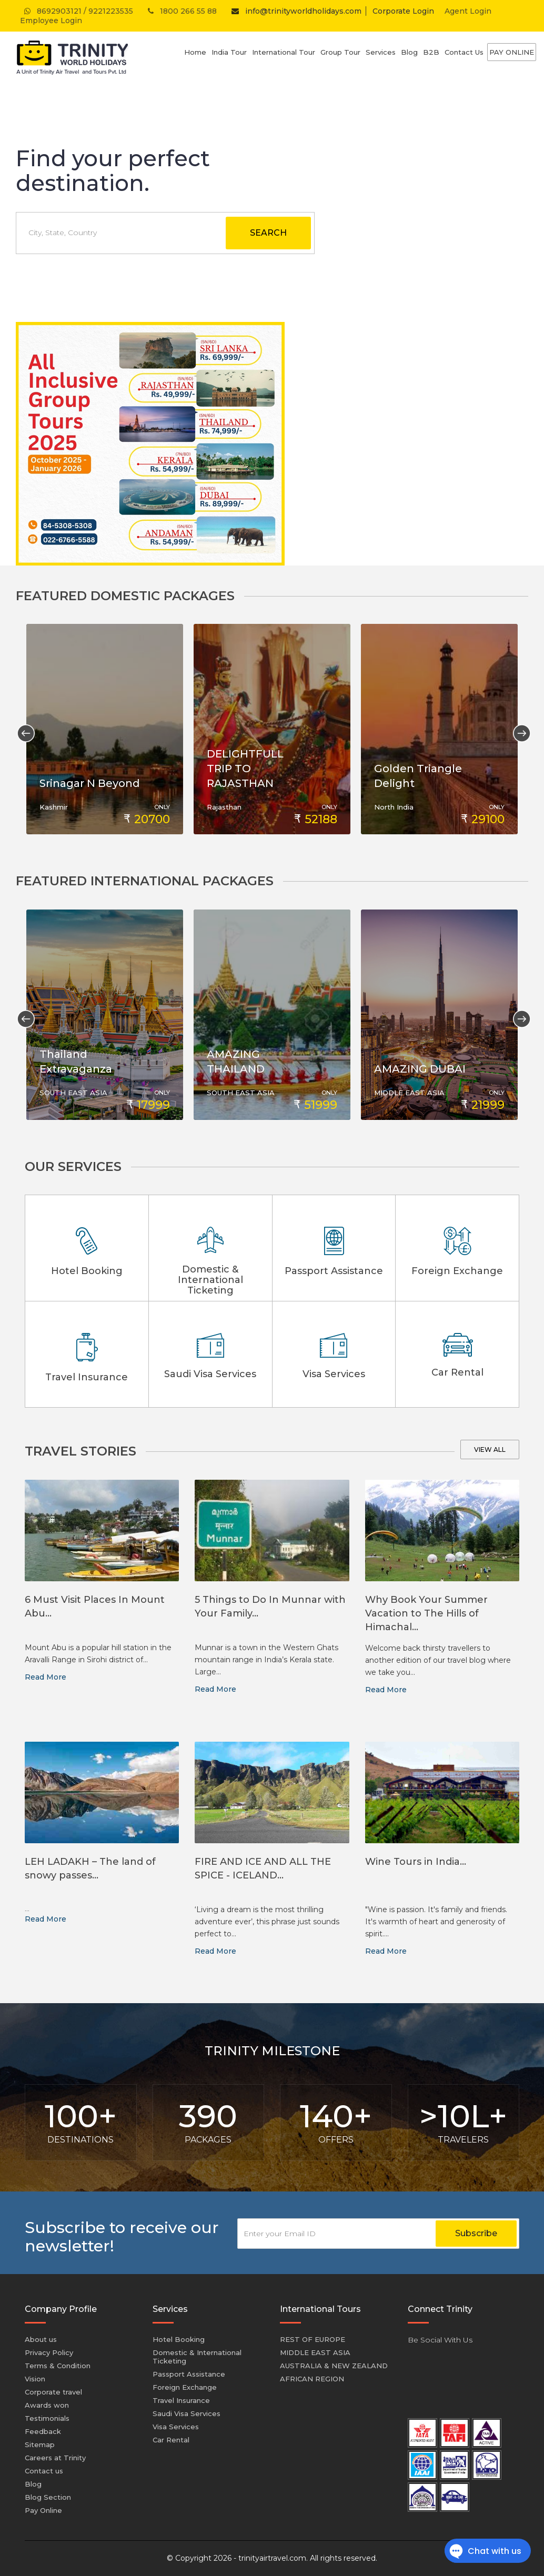 This screenshot has width=544, height=2576. Describe the element at coordinates (334, 2365) in the screenshot. I see `AUSTRALIA & NEW ZEALAND` at that location.